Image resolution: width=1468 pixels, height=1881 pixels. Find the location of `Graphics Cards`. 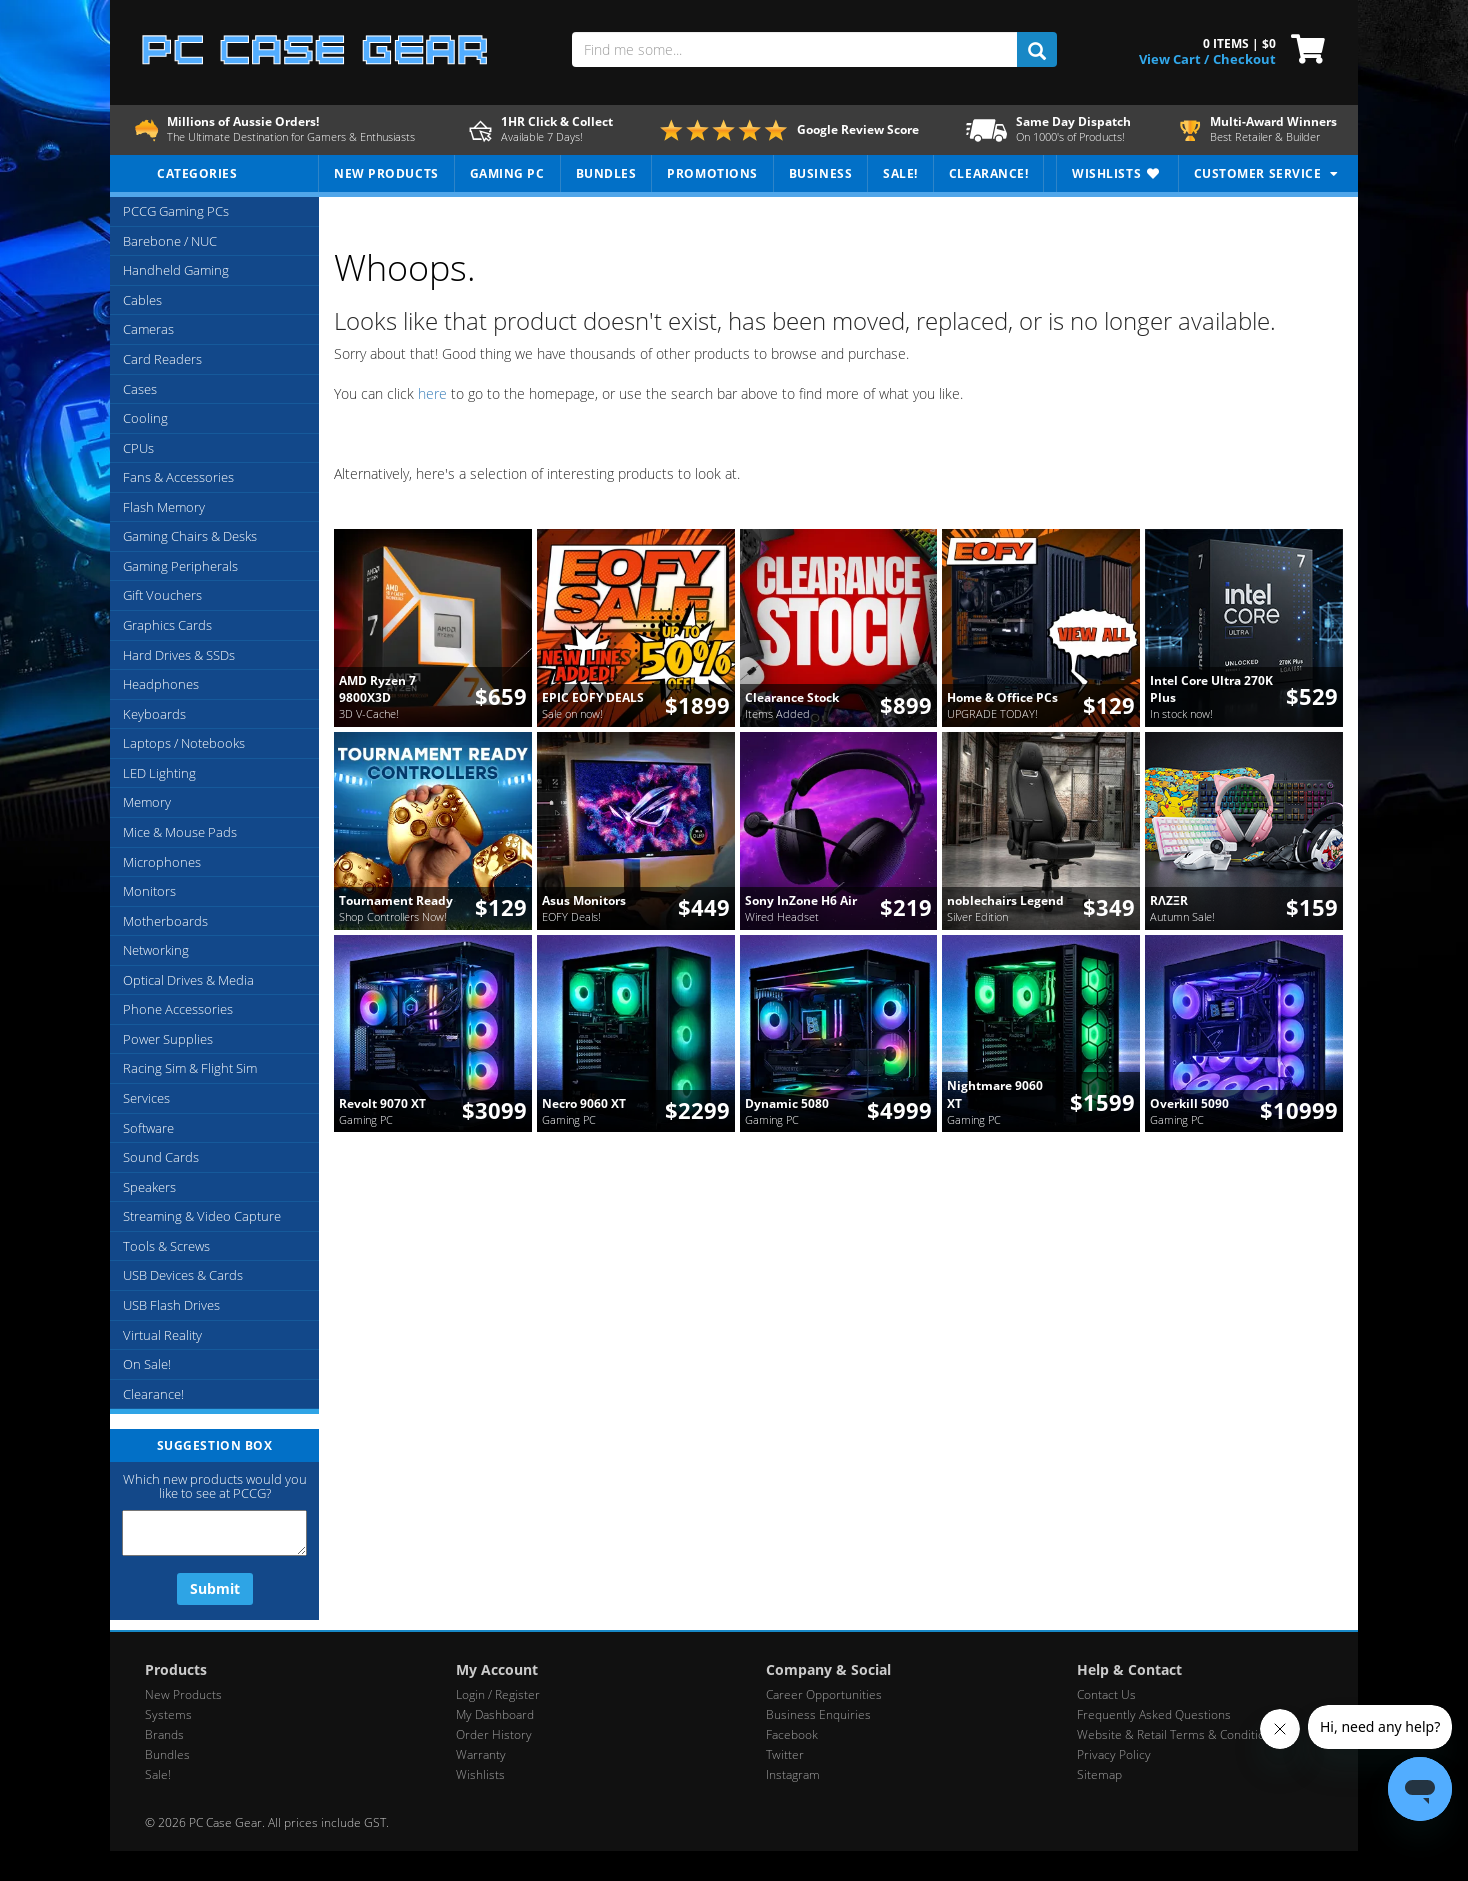

Graphics Cards is located at coordinates (167, 625).